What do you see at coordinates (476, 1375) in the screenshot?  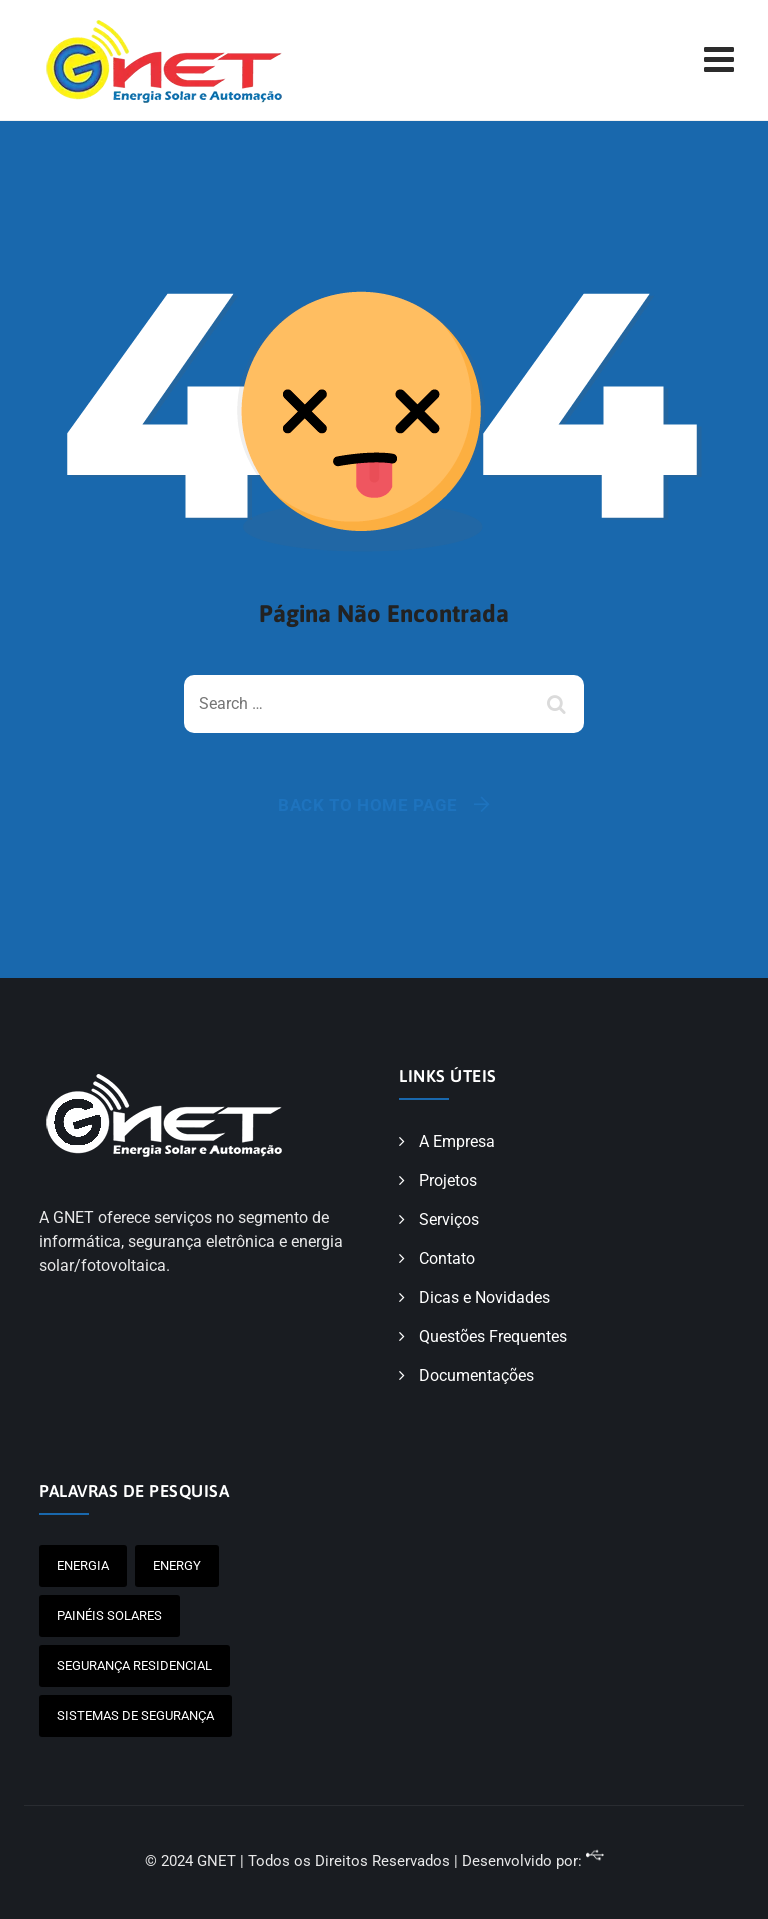 I see `Documentações` at bounding box center [476, 1375].